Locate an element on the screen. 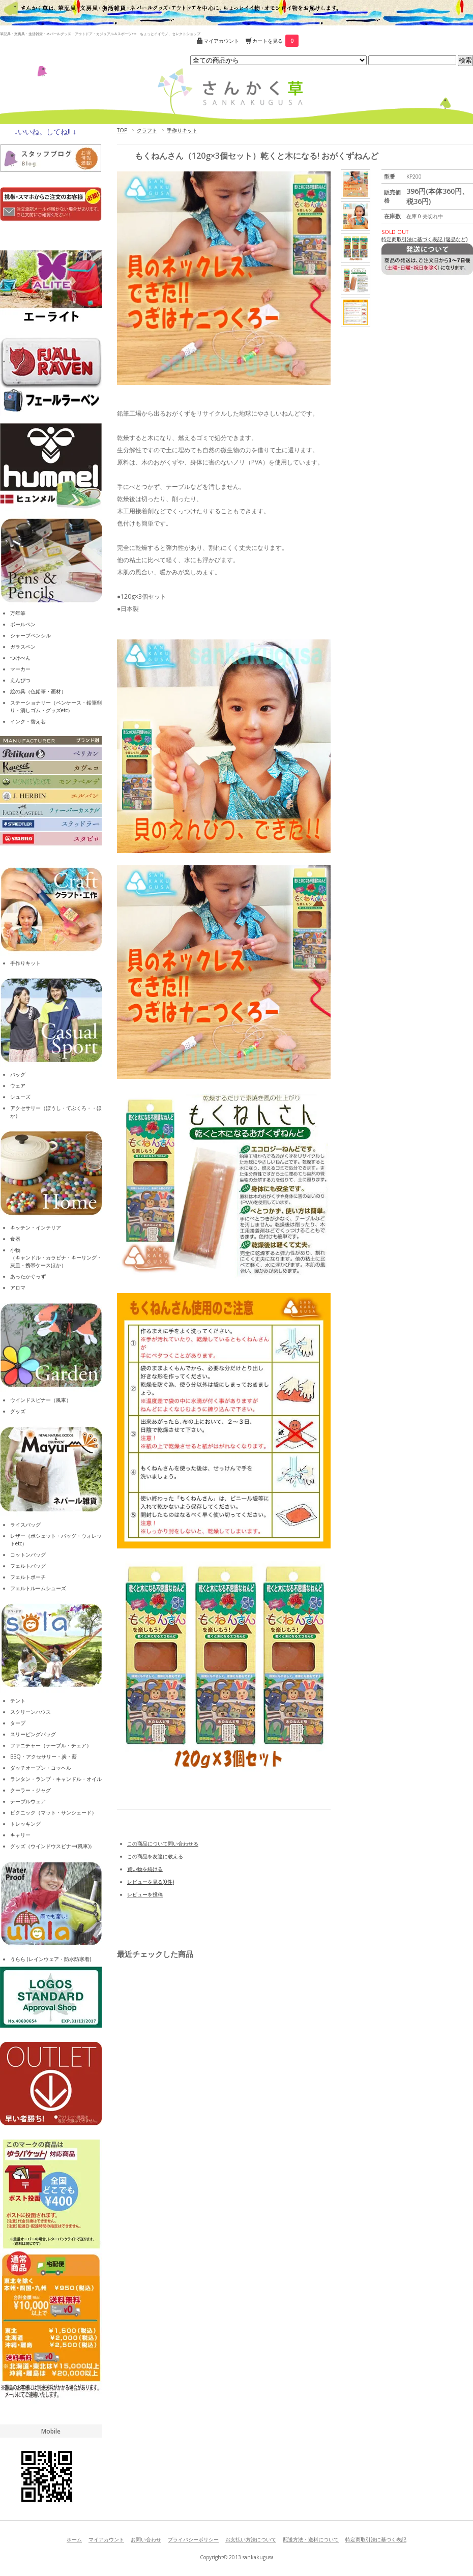  TOP is located at coordinates (122, 130).